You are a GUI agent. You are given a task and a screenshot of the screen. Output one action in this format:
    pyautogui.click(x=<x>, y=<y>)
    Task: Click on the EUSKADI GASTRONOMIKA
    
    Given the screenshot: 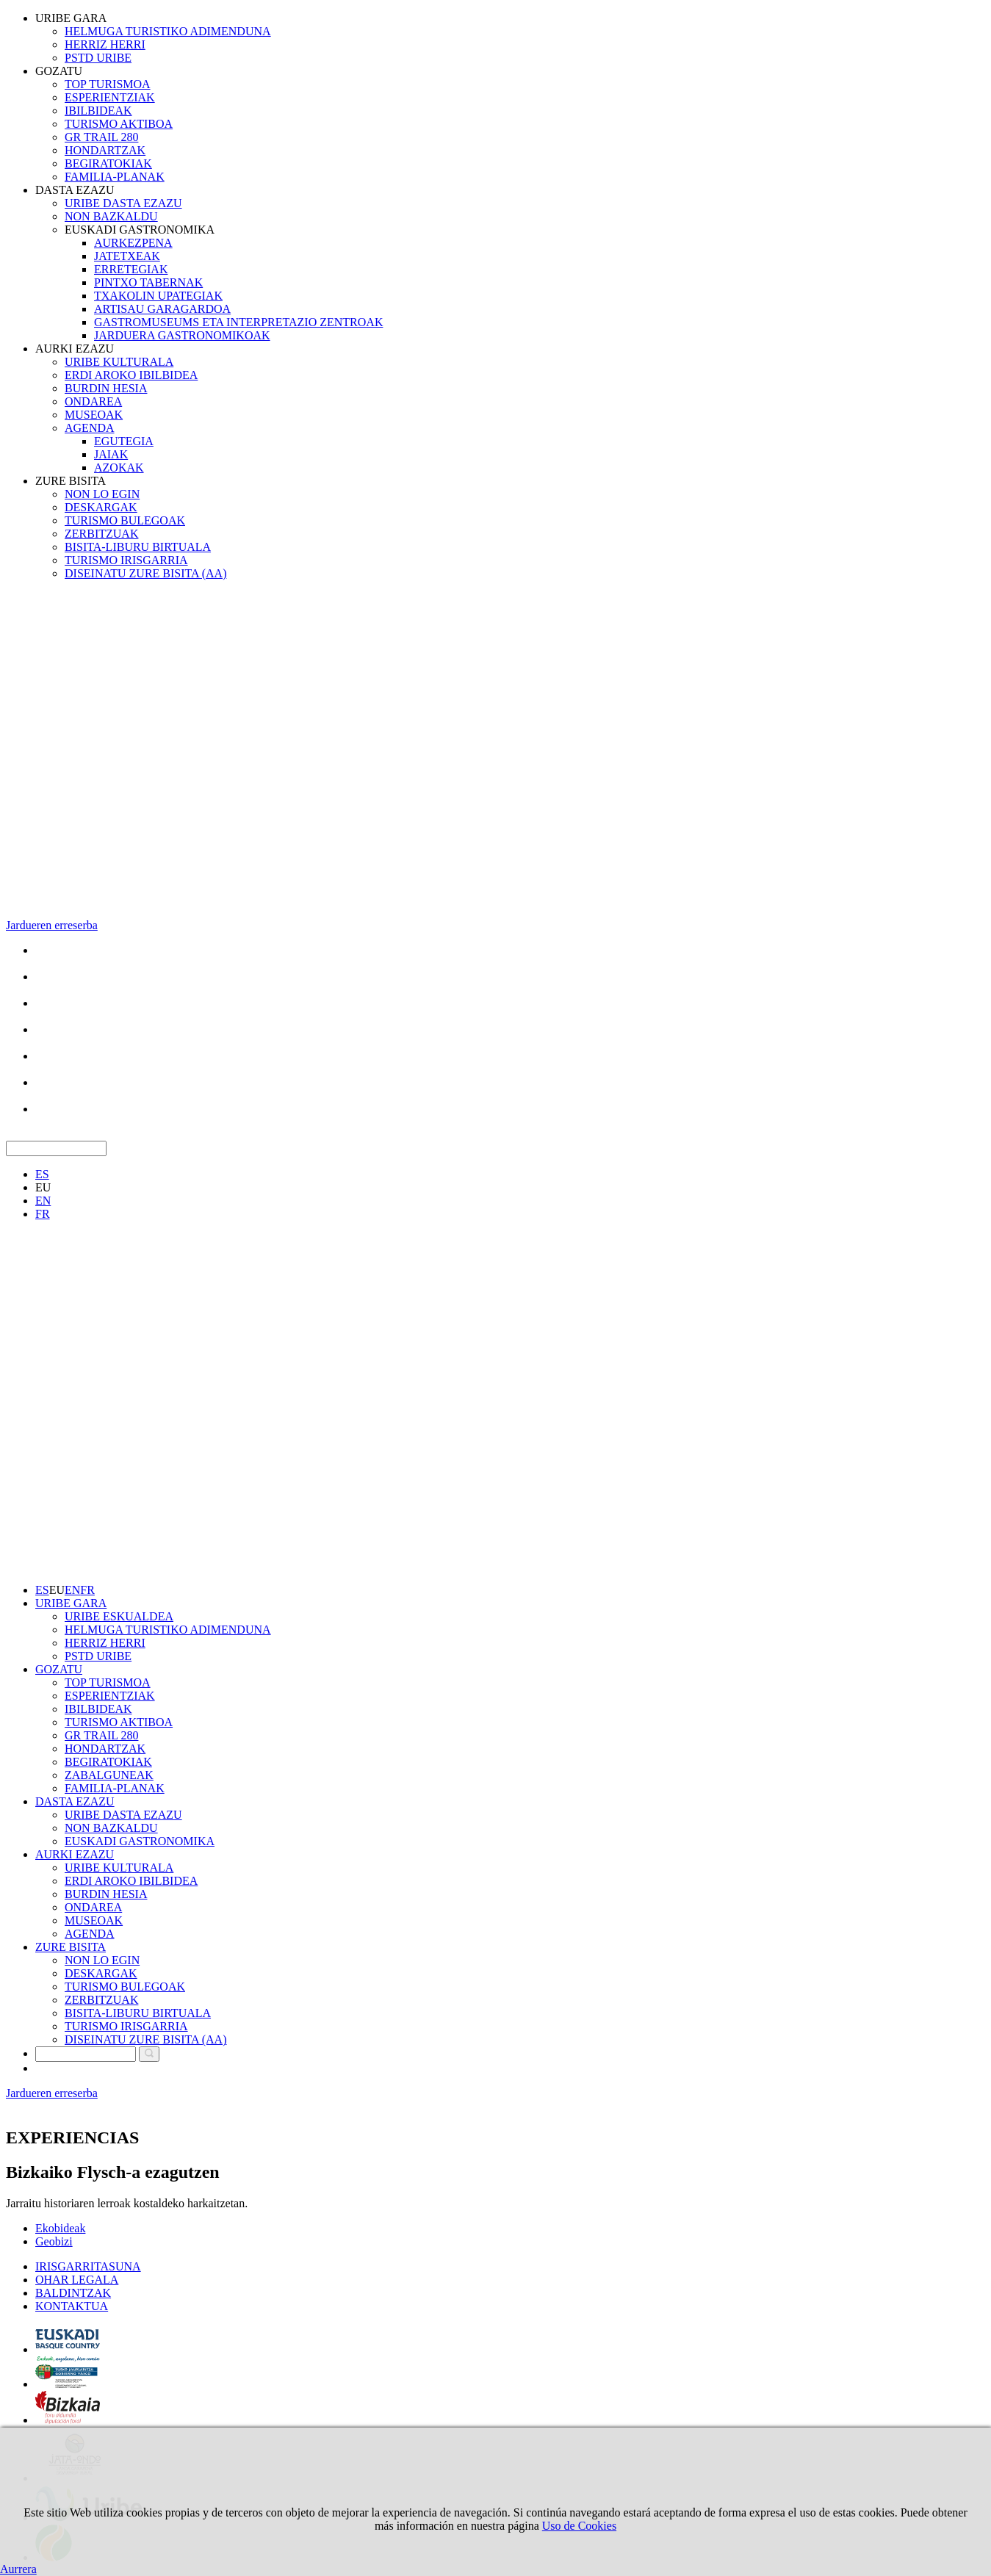 What is the action you would take?
    pyautogui.click(x=140, y=229)
    